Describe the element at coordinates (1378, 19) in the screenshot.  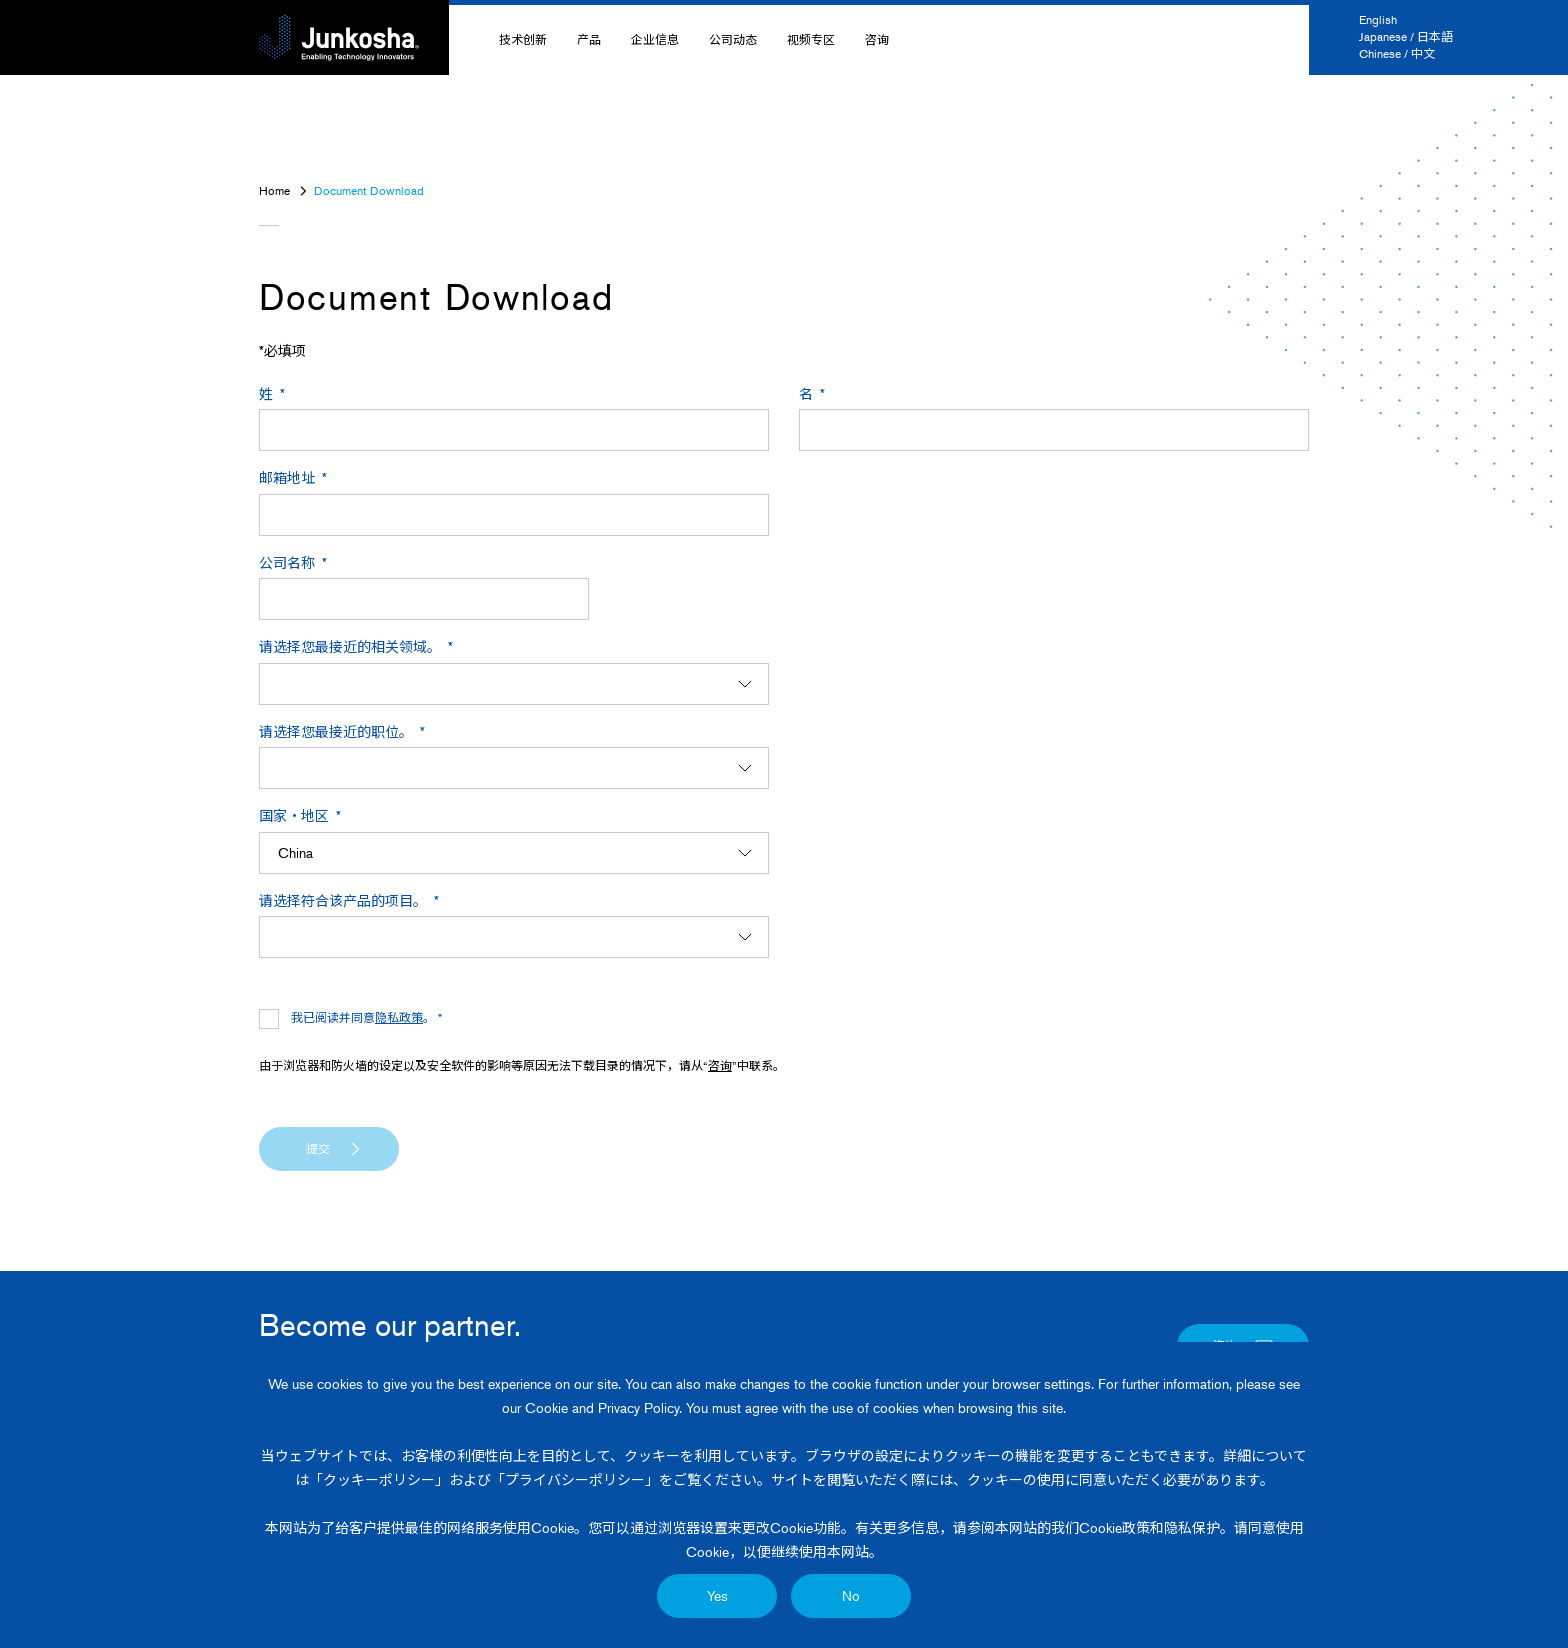
I see `English` at that location.